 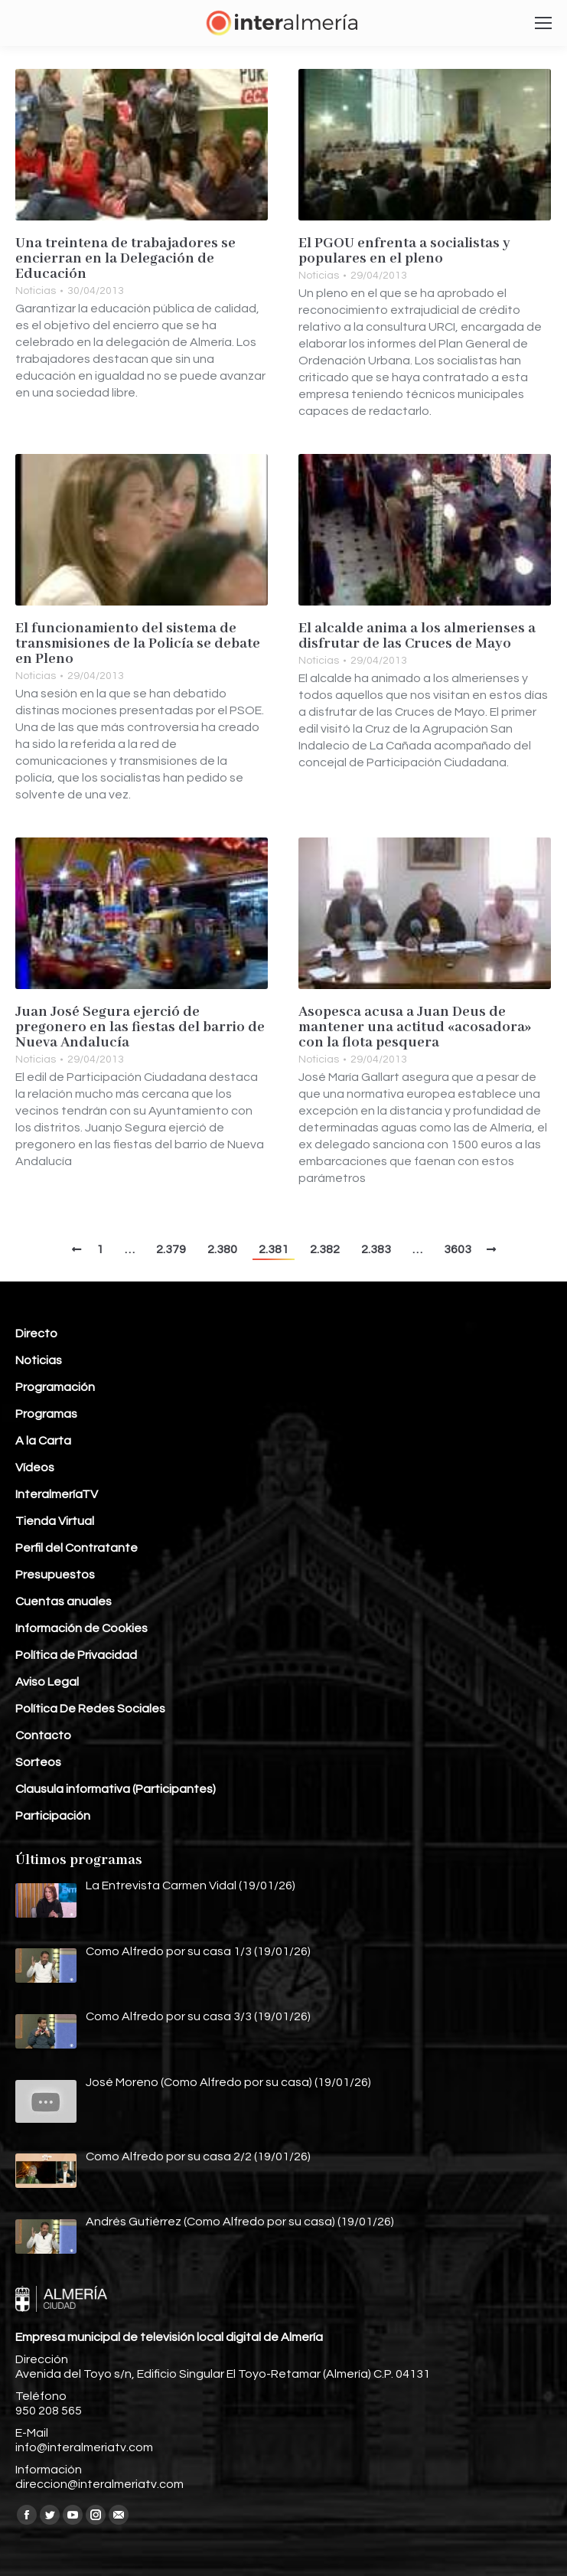 I want to click on Asopesca acusa a Juan Deus de mantener una actitud «acosadora» con la flota pesquera, so click(x=414, y=1027).